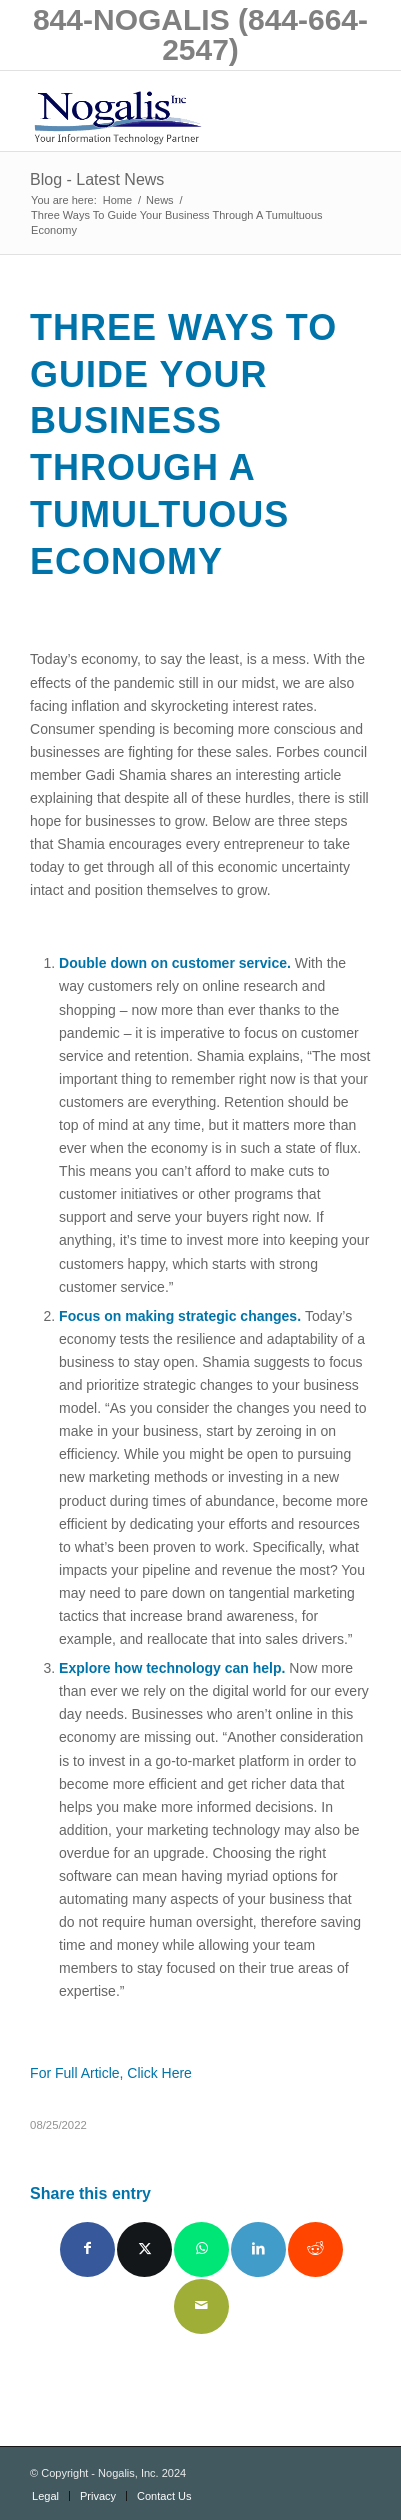  I want to click on [Share on LinkedIn], so click(258, 2249).